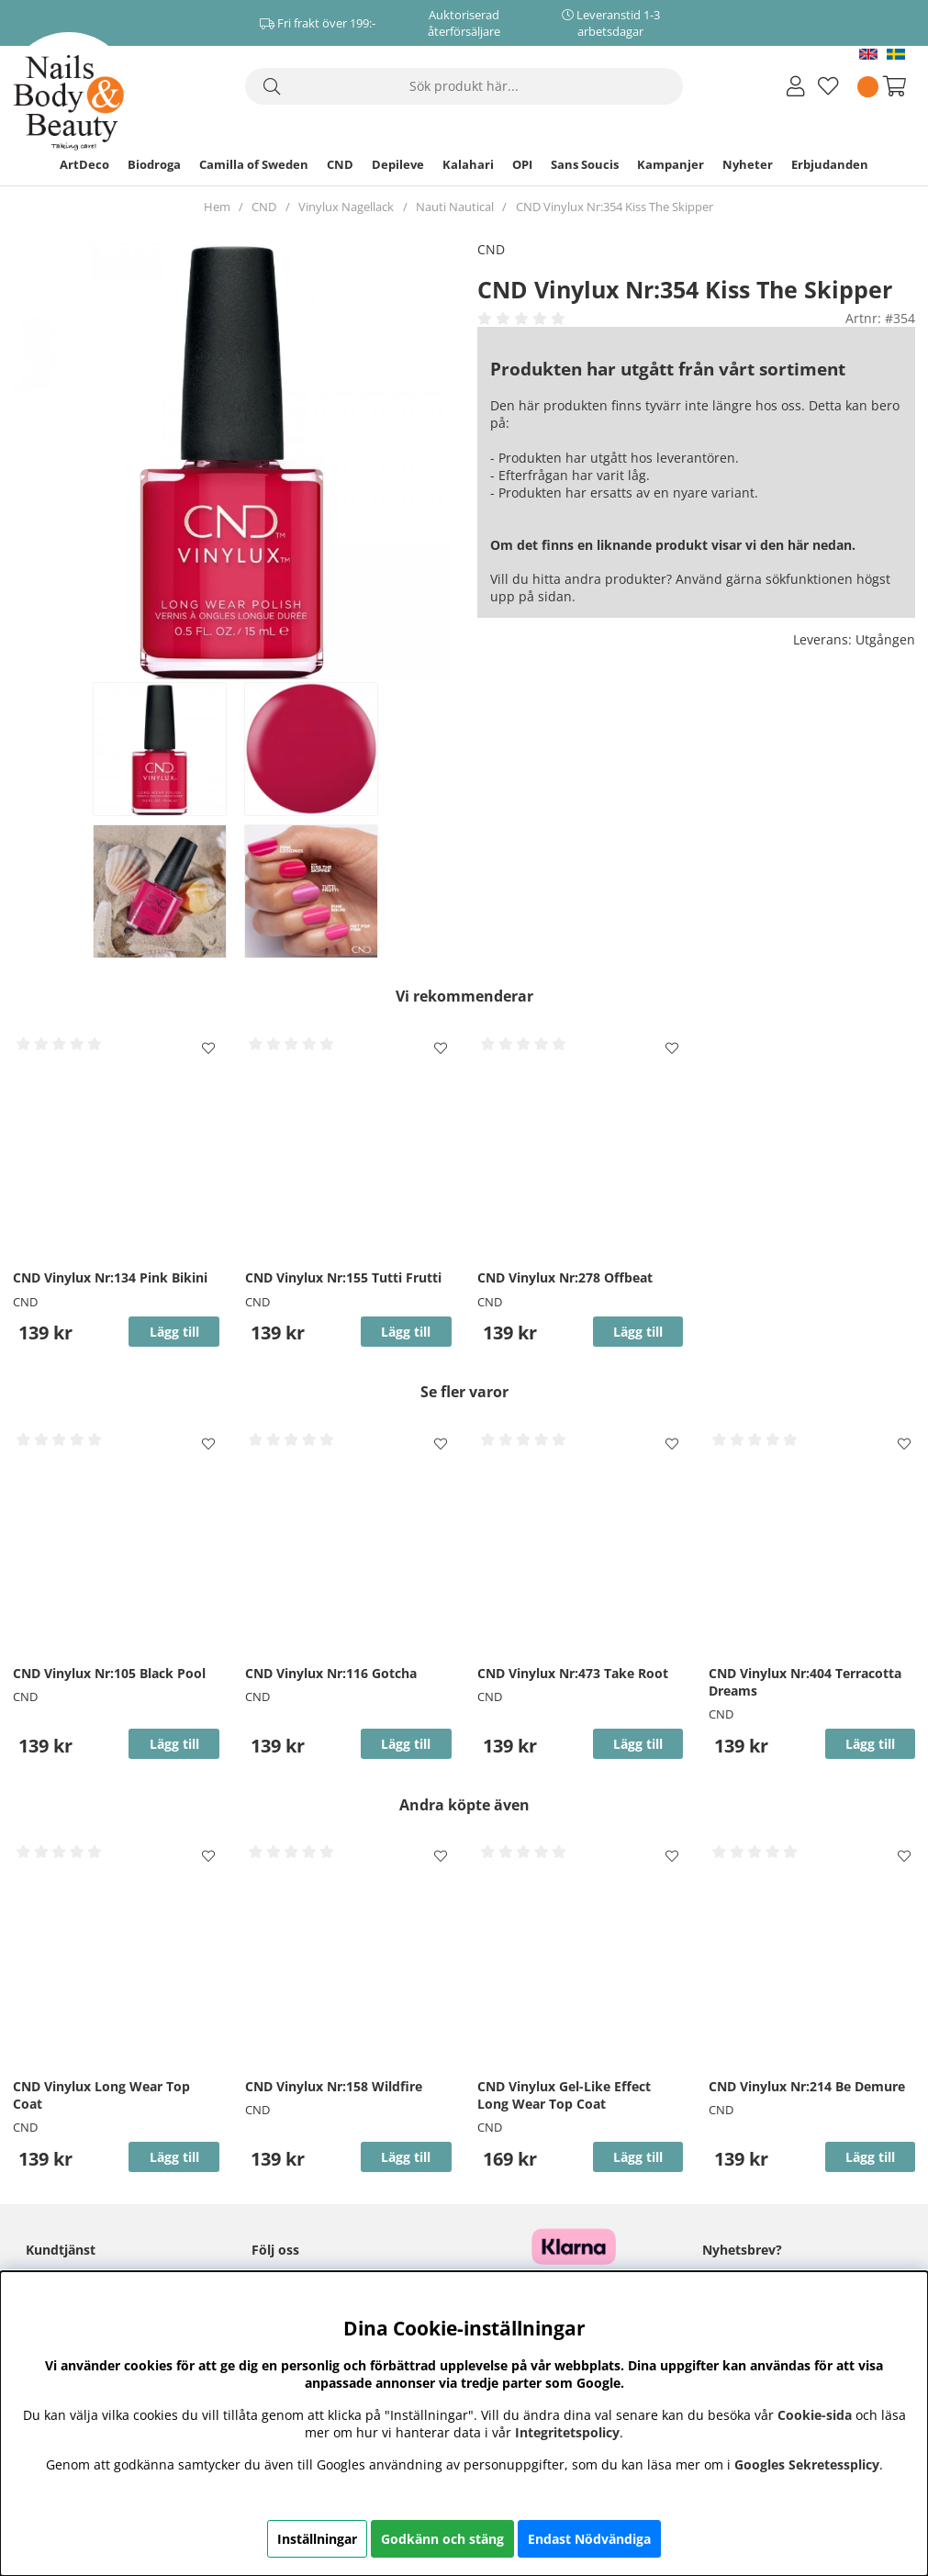  I want to click on CND Vinylux Nr:354 Kiss The Skipper, so click(614, 206).